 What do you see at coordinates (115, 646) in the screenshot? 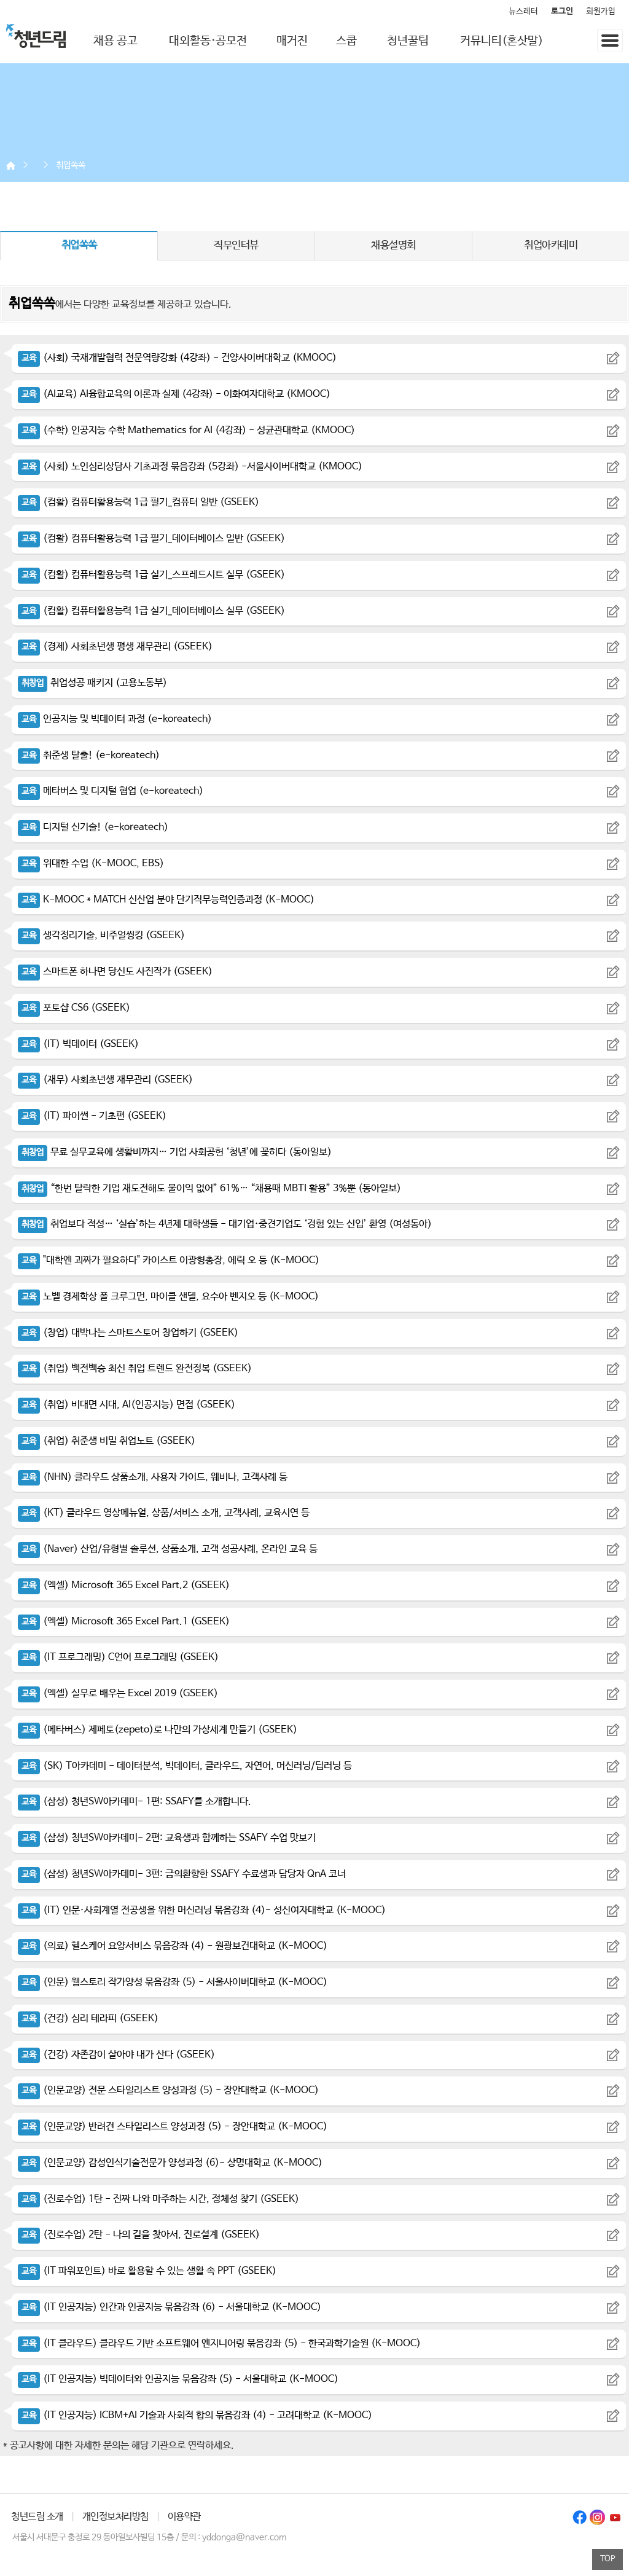
I see `(경제) 사회초년생 평생 재무관리 (GSEEK)` at bounding box center [115, 646].